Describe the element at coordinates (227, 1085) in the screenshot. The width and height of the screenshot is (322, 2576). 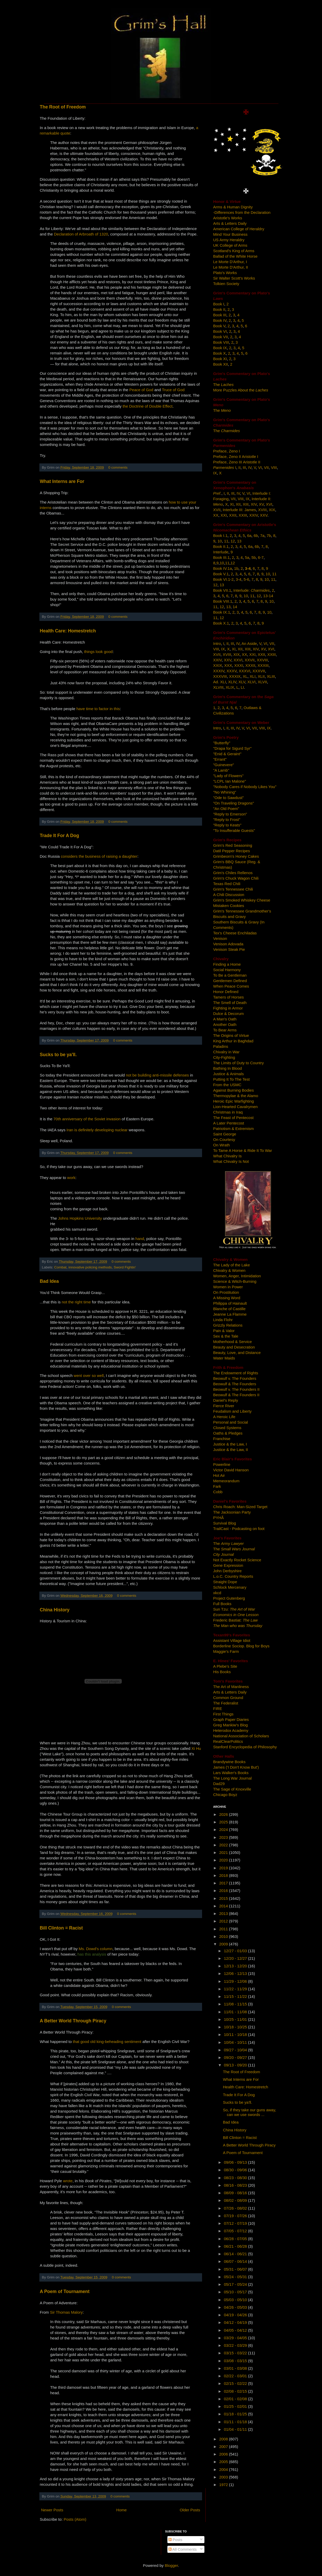
I see `From the USMC` at that location.